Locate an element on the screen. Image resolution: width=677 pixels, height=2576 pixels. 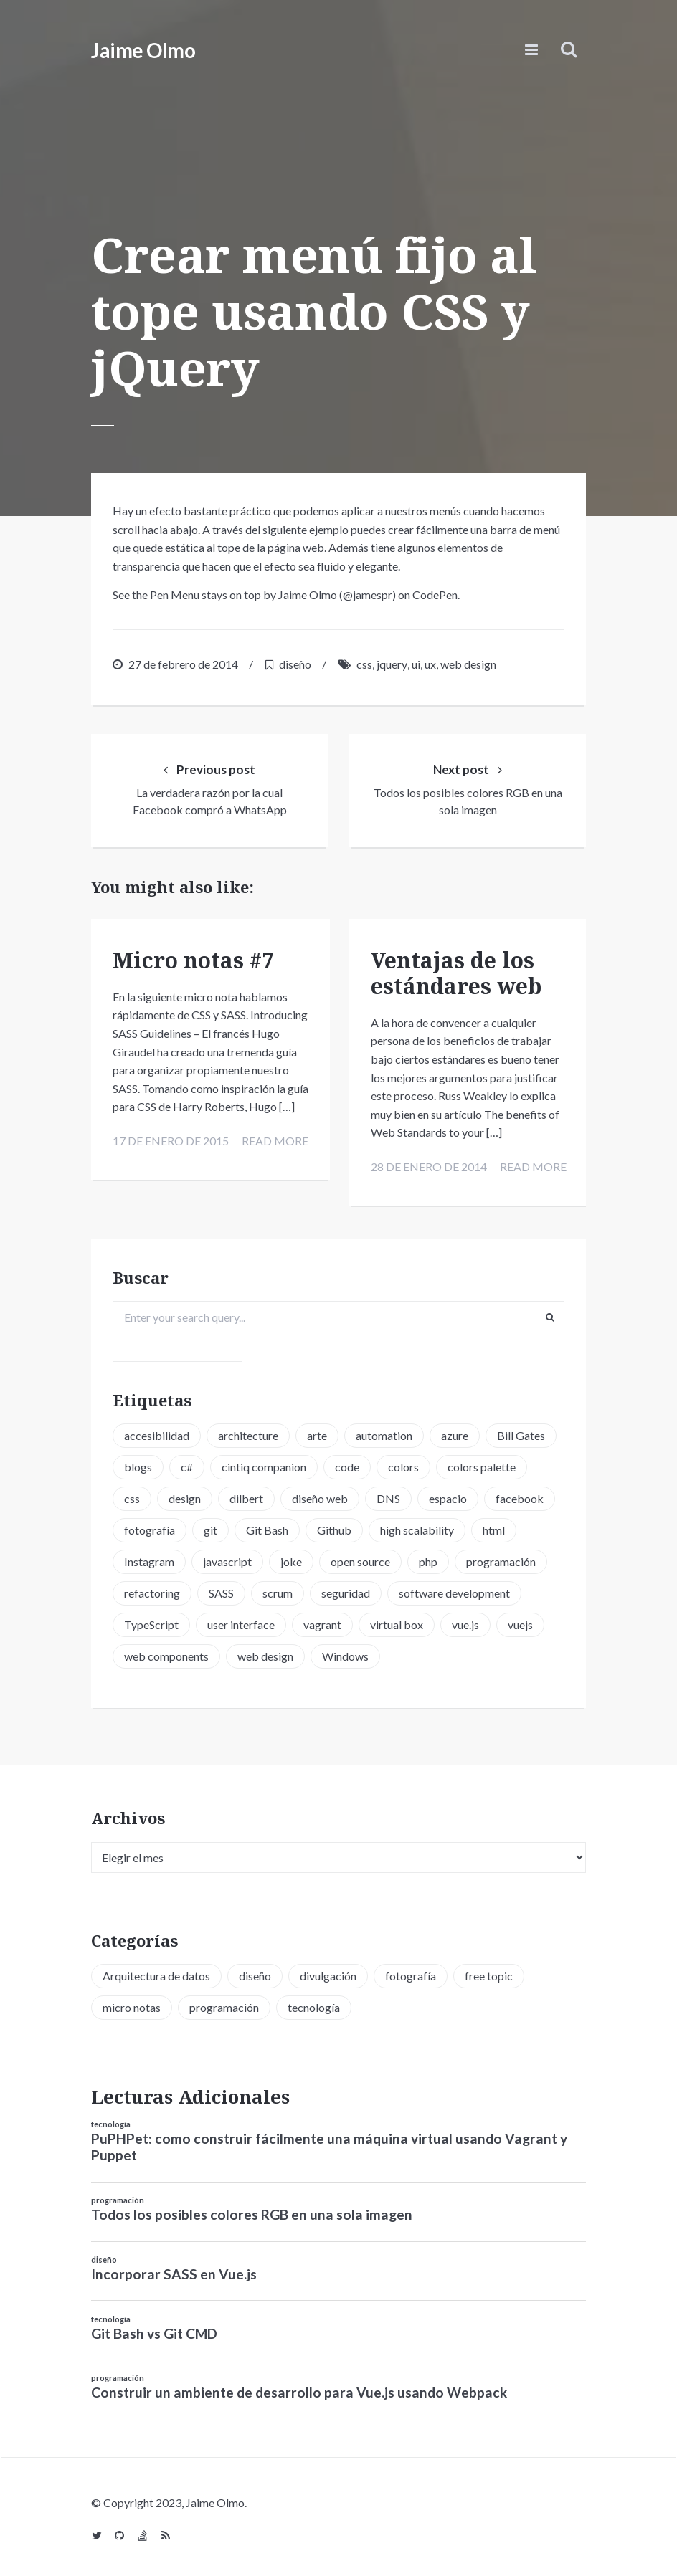
espacio [espacio (1 elemento)] is located at coordinates (448, 1495).